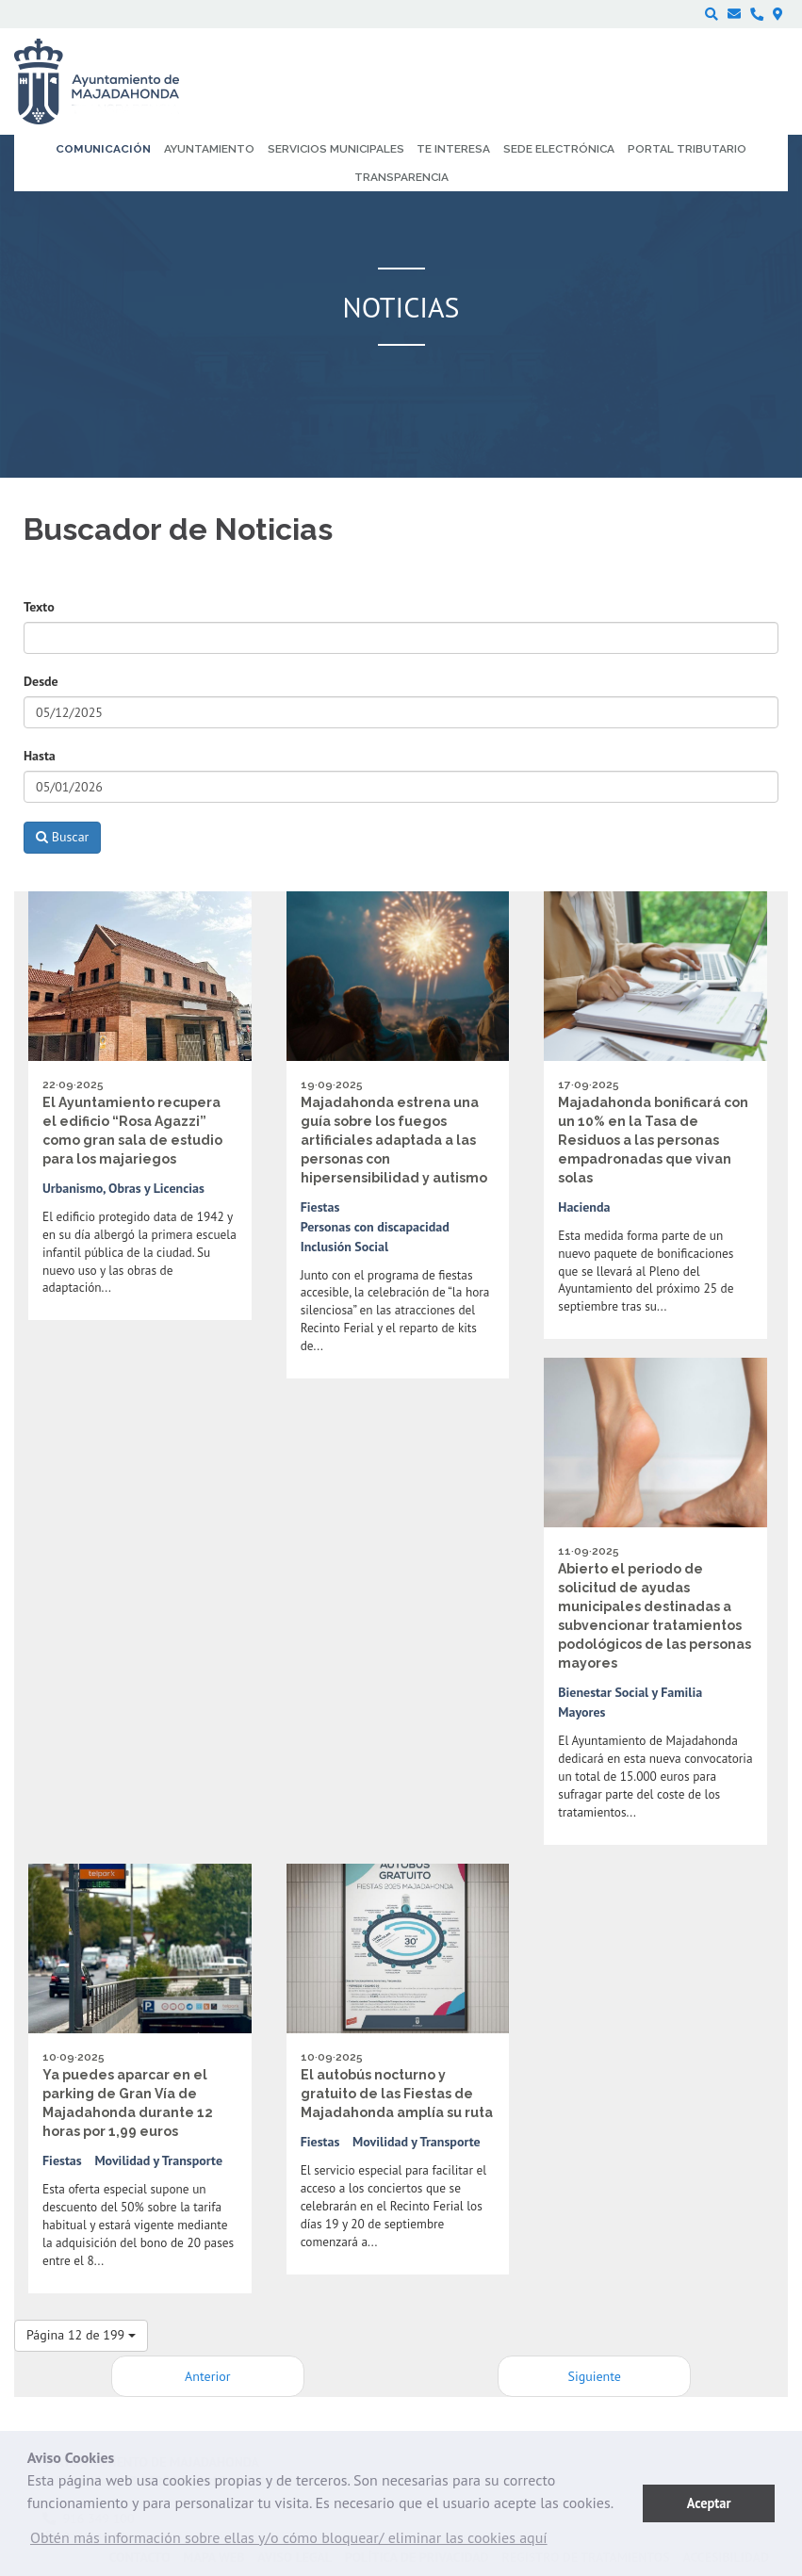 This screenshot has width=802, height=2576. Describe the element at coordinates (39, 606) in the screenshot. I see `Texto` at that location.